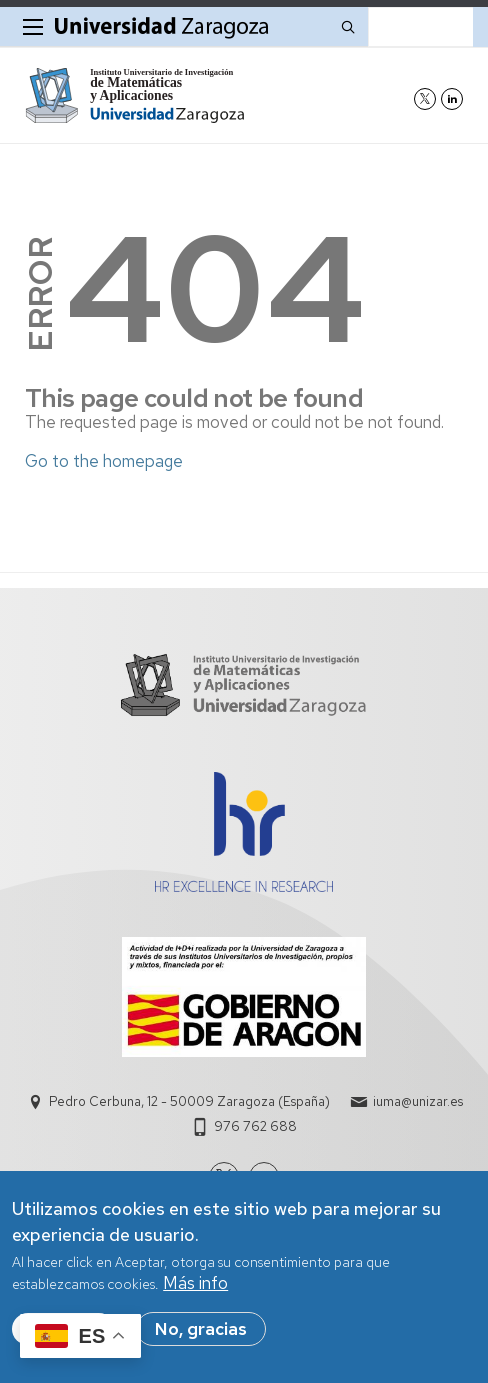 The height and width of the screenshot is (1383, 488). Describe the element at coordinates (201, 1329) in the screenshot. I see `No, gracias` at that location.